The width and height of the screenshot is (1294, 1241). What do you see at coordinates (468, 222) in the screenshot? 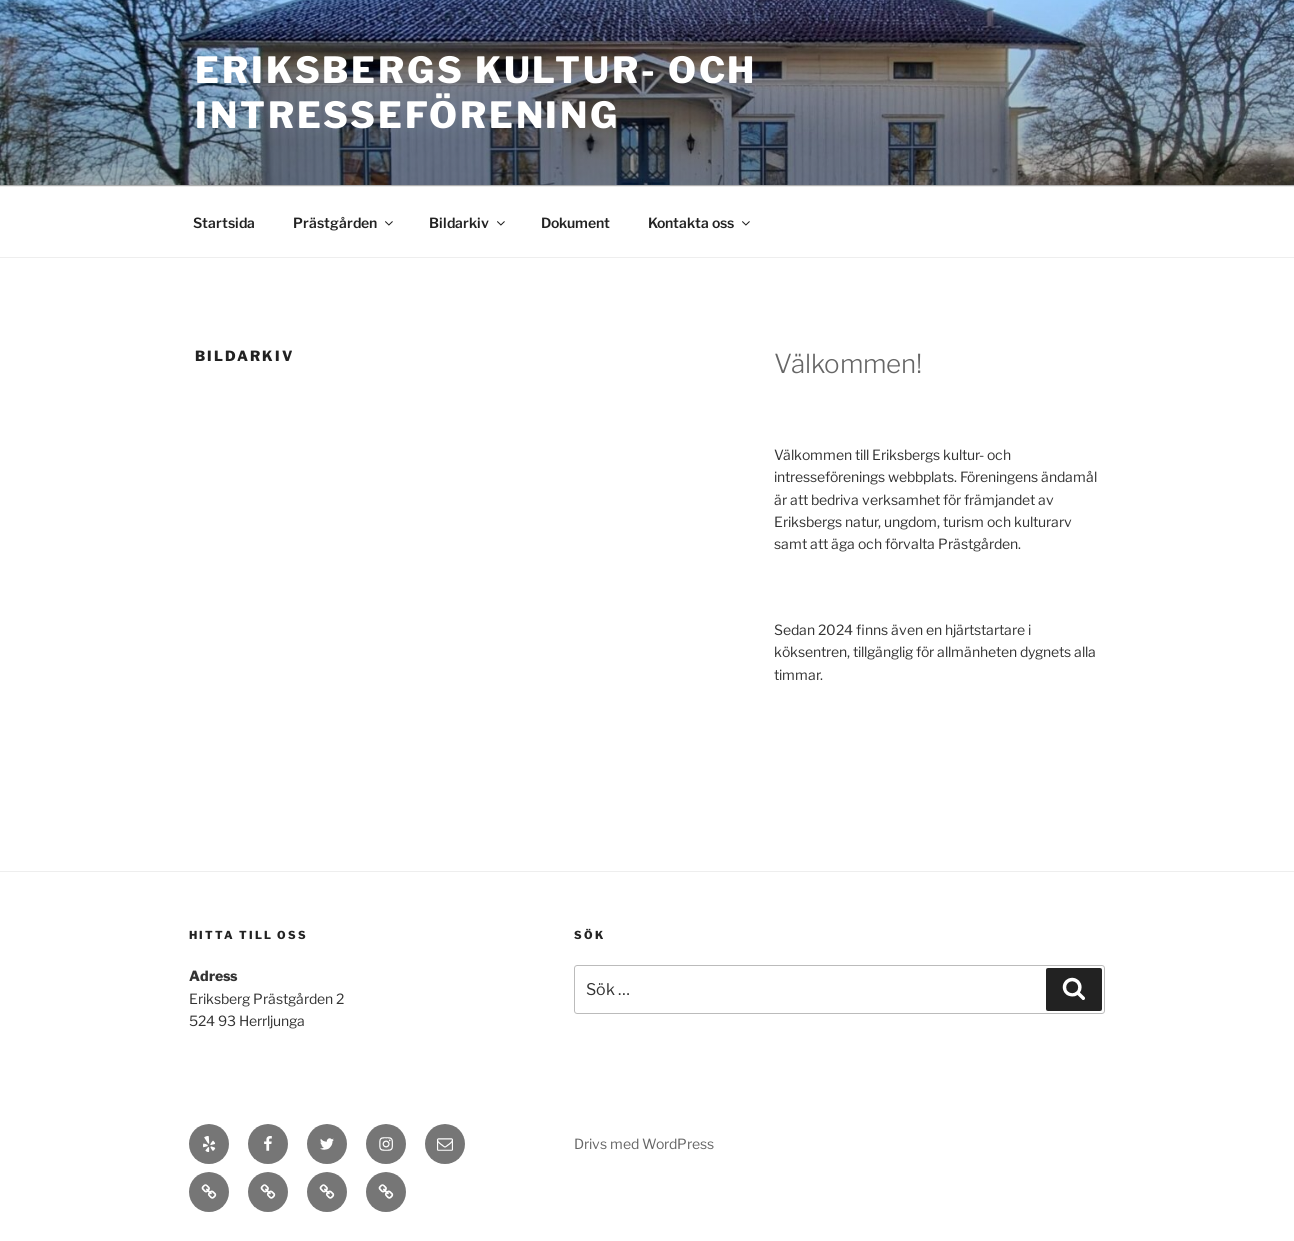
I see `Bildarkiv` at bounding box center [468, 222].